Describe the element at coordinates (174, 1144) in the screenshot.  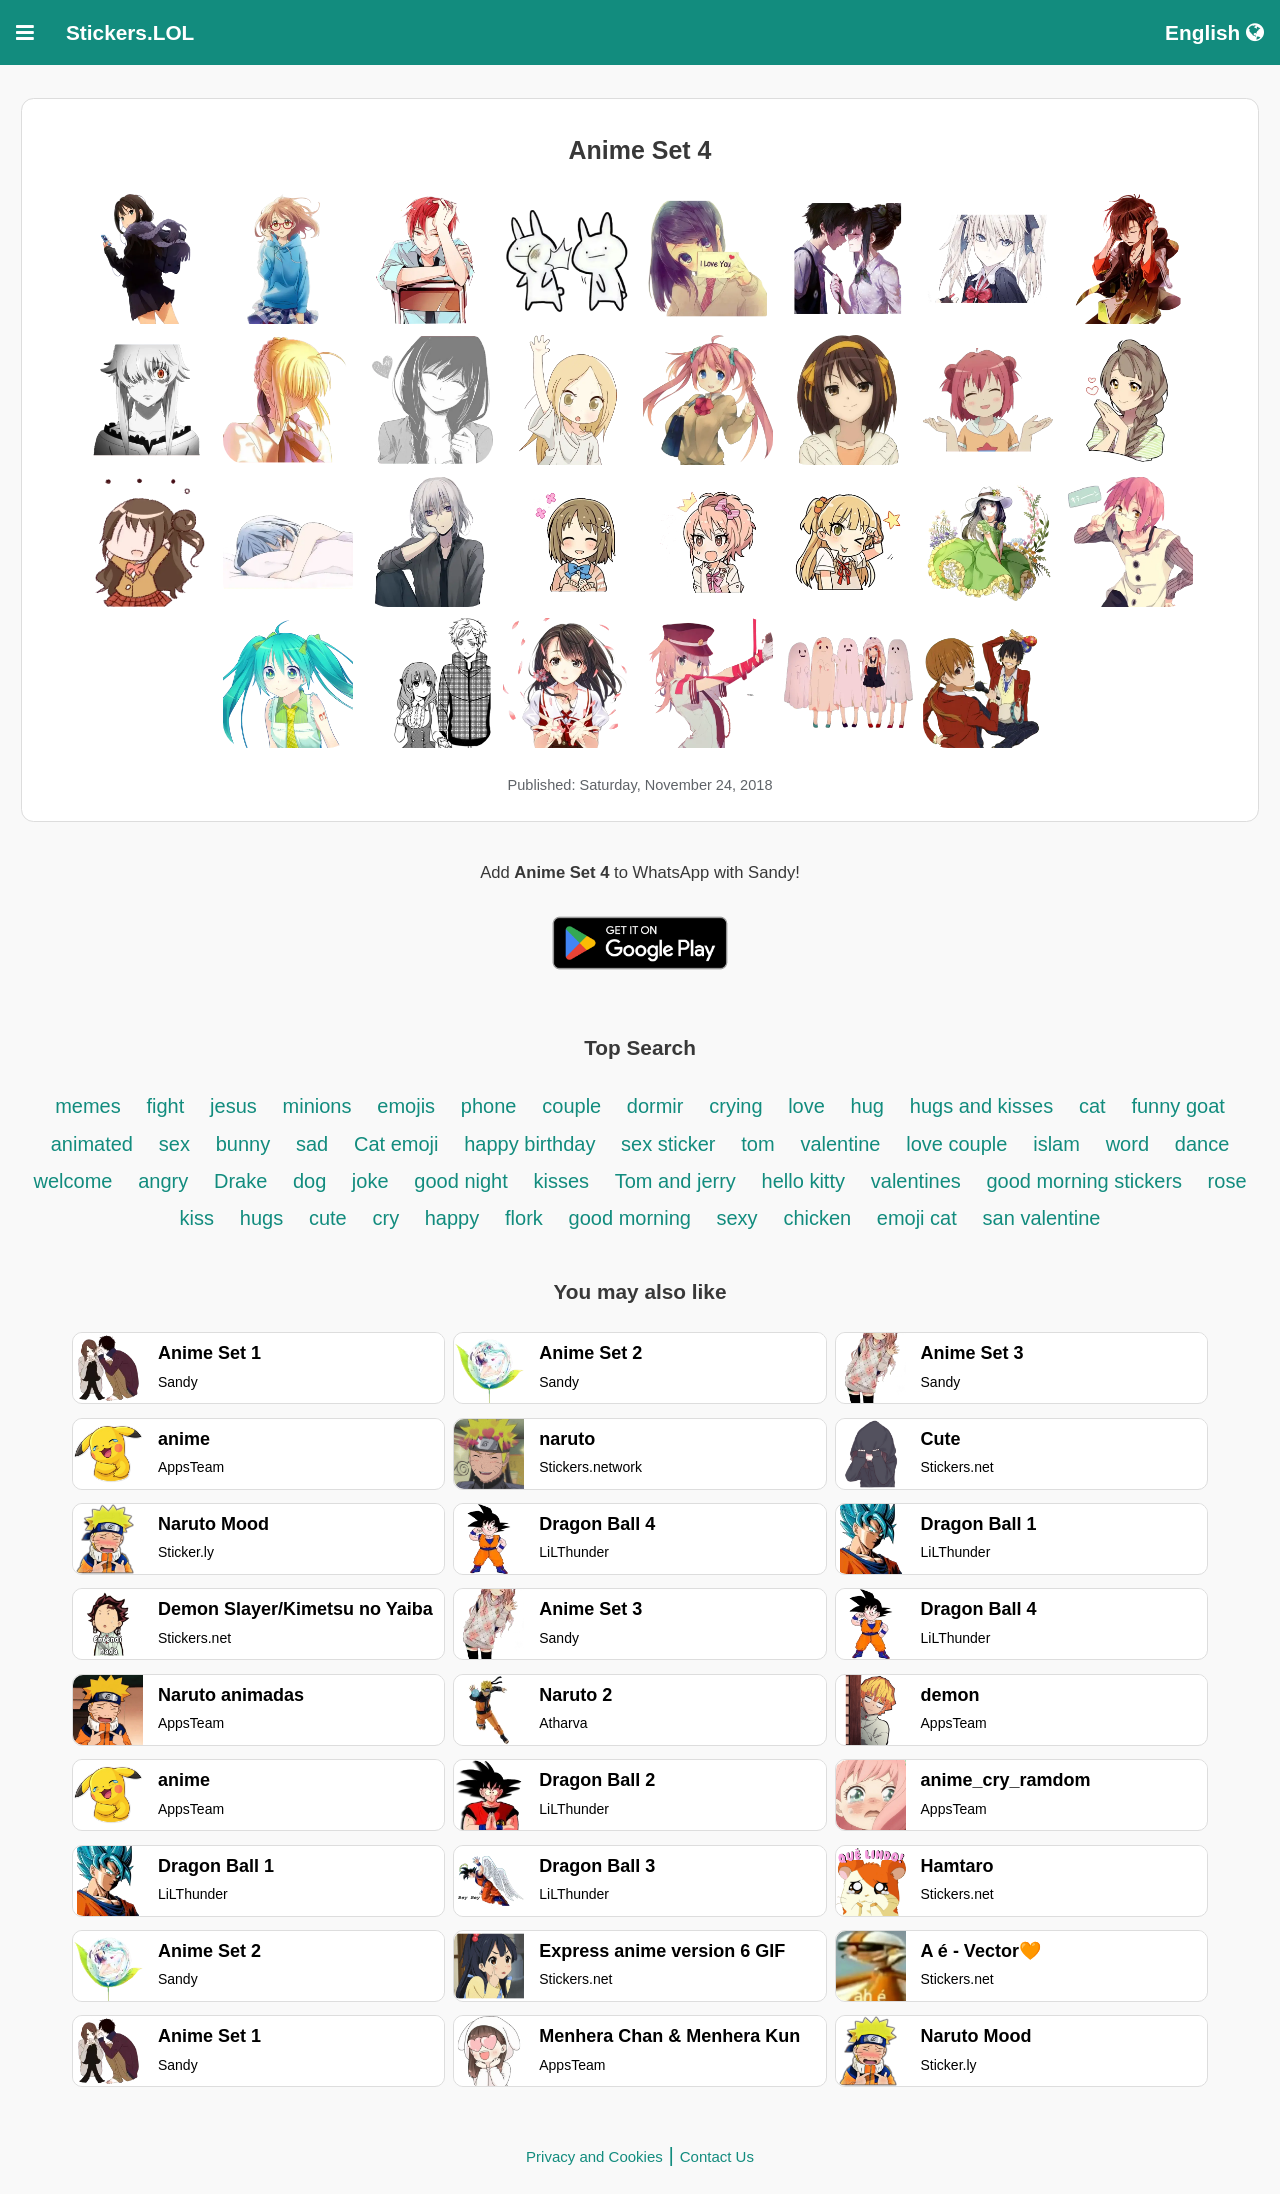
I see `sex` at that location.